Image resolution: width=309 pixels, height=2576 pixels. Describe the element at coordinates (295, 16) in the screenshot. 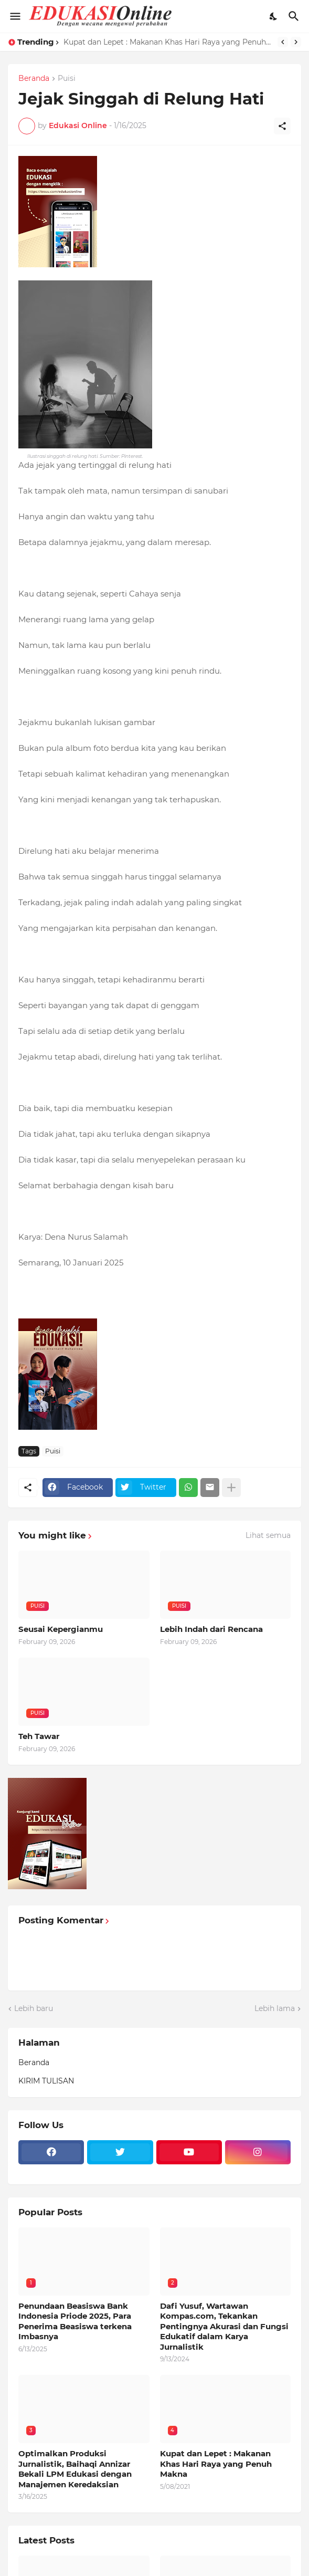

I see `[Telusuri]` at that location.